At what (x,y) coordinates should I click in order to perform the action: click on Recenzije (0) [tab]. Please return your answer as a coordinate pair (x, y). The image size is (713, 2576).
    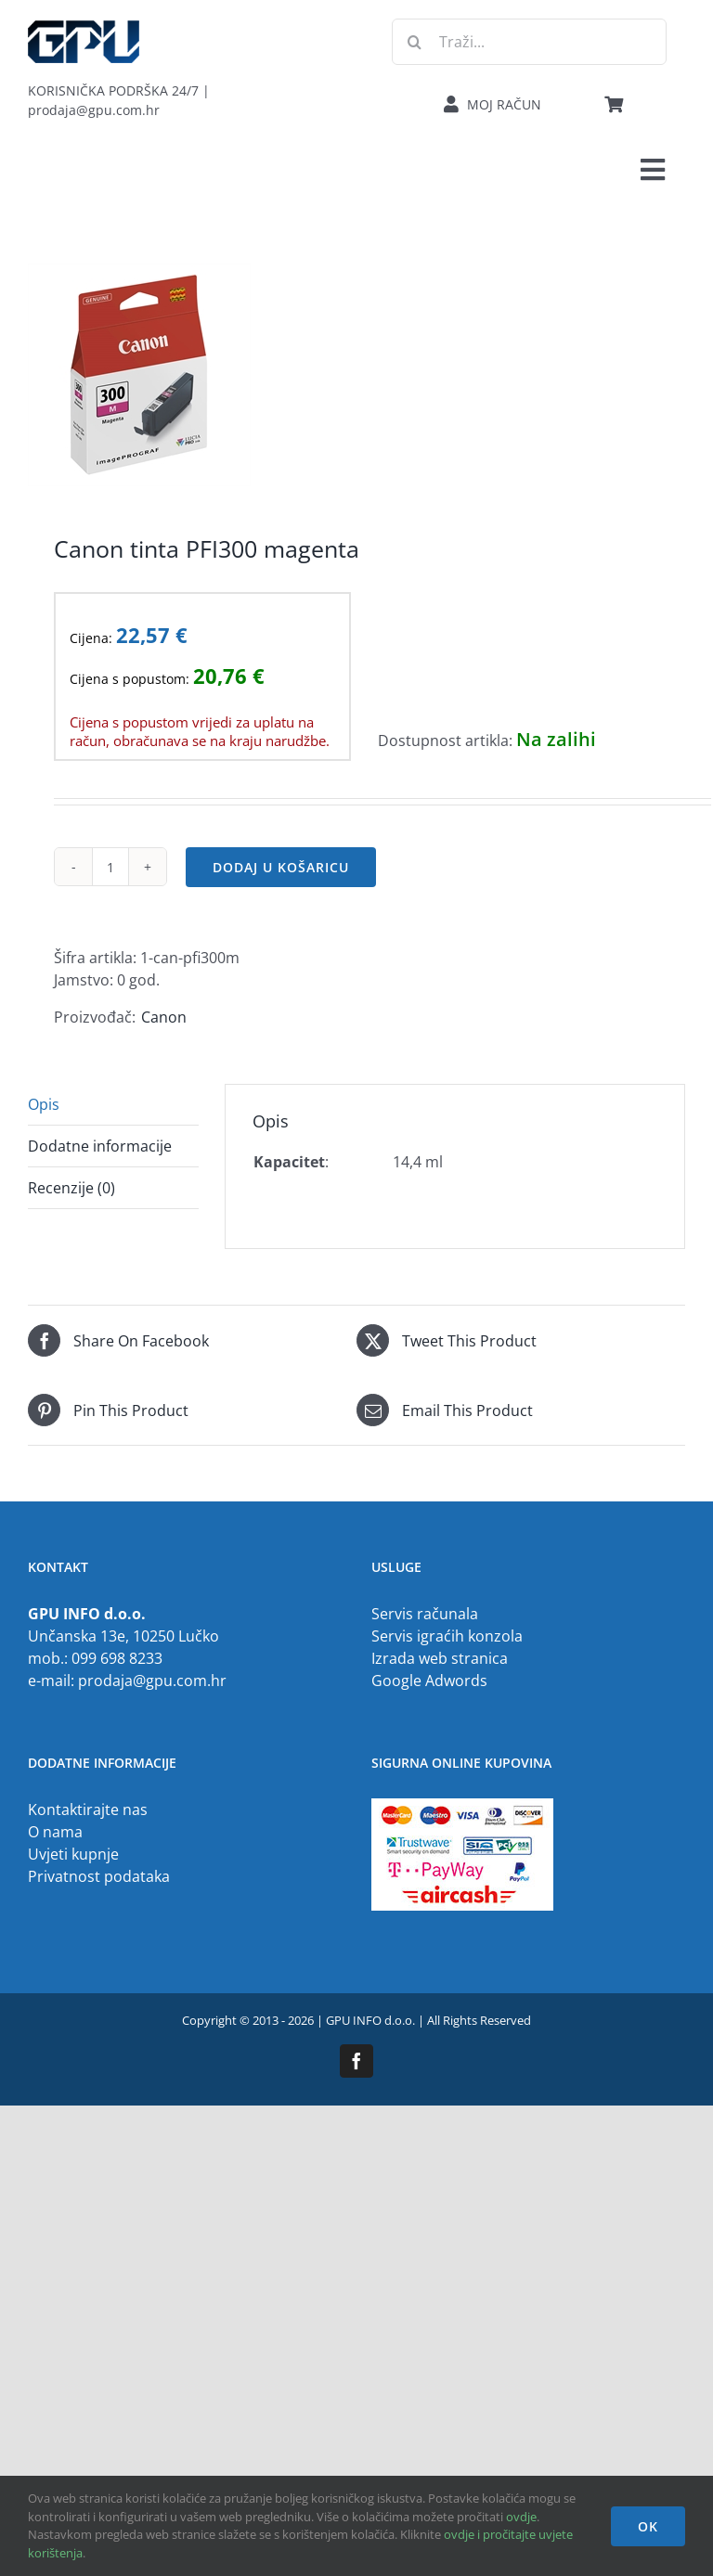
    Looking at the image, I should click on (71, 1188).